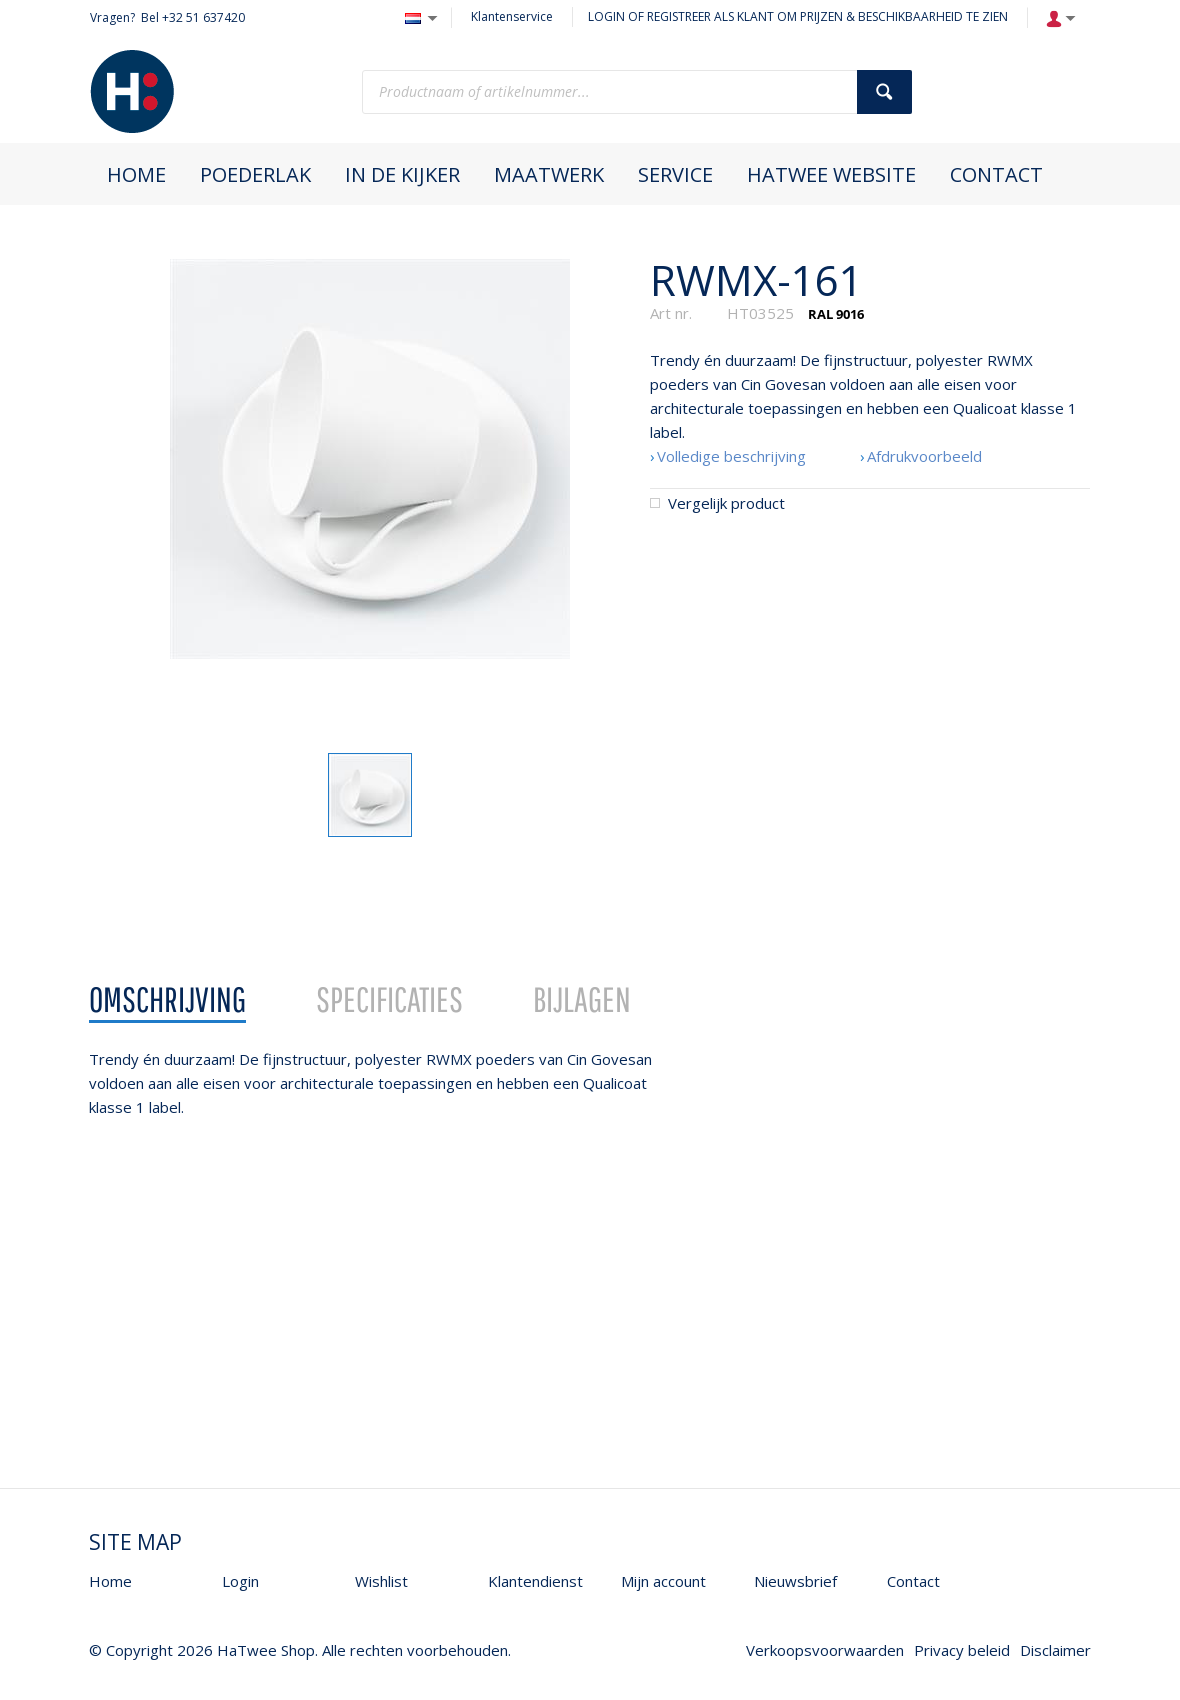 This screenshot has height=1700, width=1180. I want to click on Specificaties [presentation], so click(389, 999).